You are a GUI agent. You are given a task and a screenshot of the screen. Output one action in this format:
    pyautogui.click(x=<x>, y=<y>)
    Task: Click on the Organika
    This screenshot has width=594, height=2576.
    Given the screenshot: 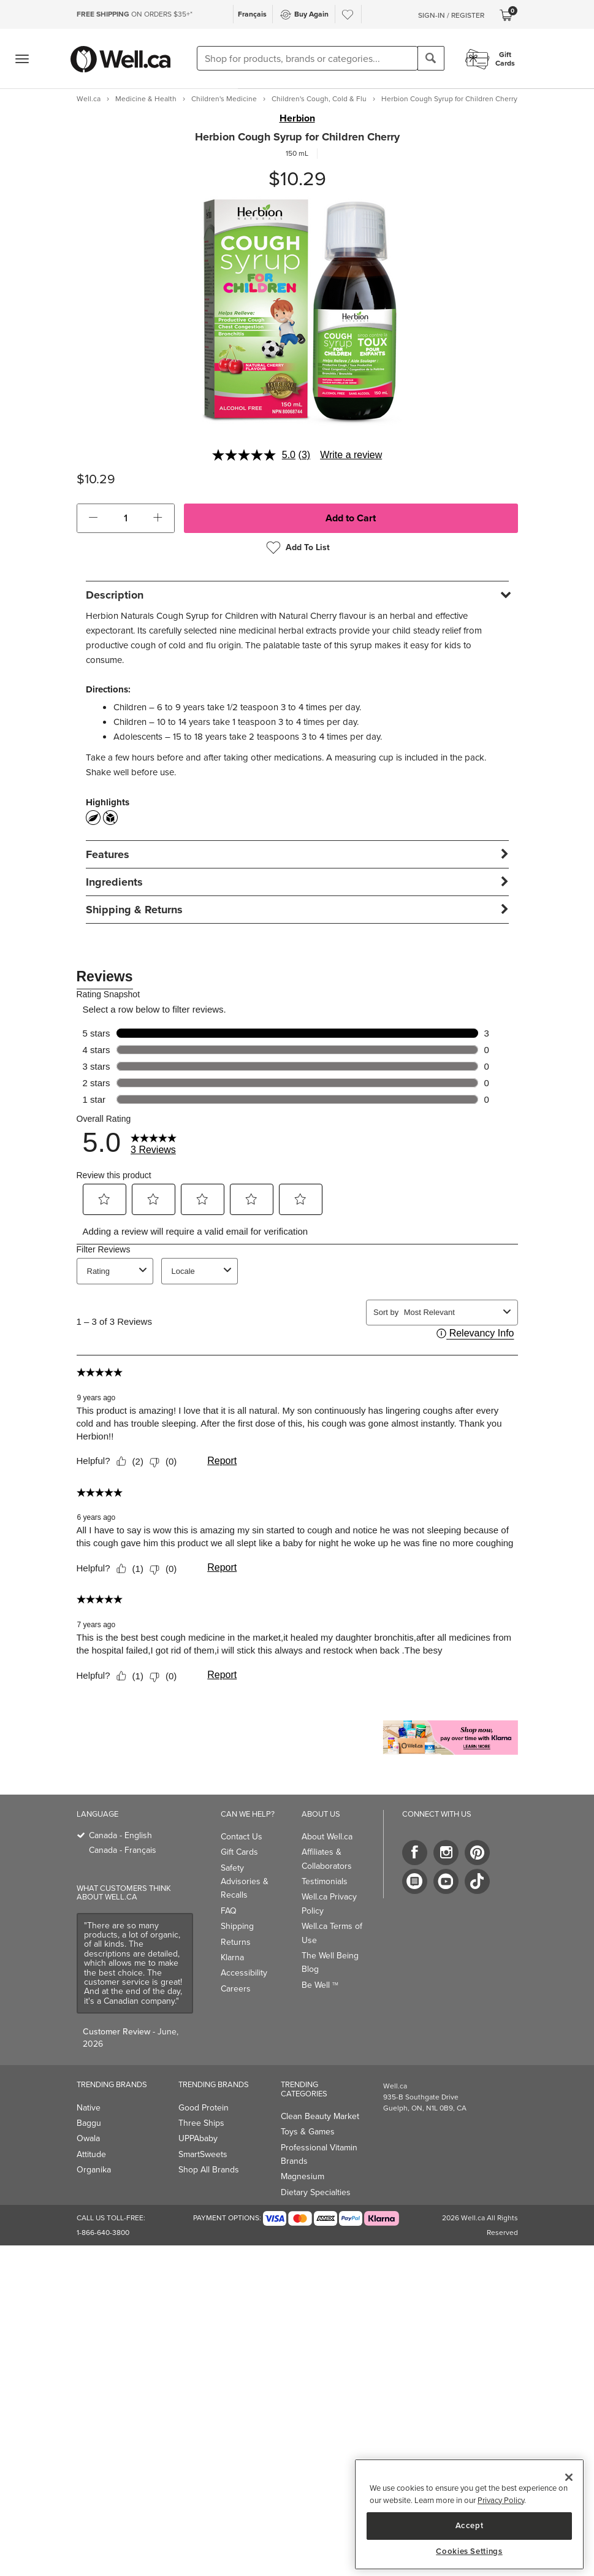 What is the action you would take?
    pyautogui.click(x=94, y=2169)
    